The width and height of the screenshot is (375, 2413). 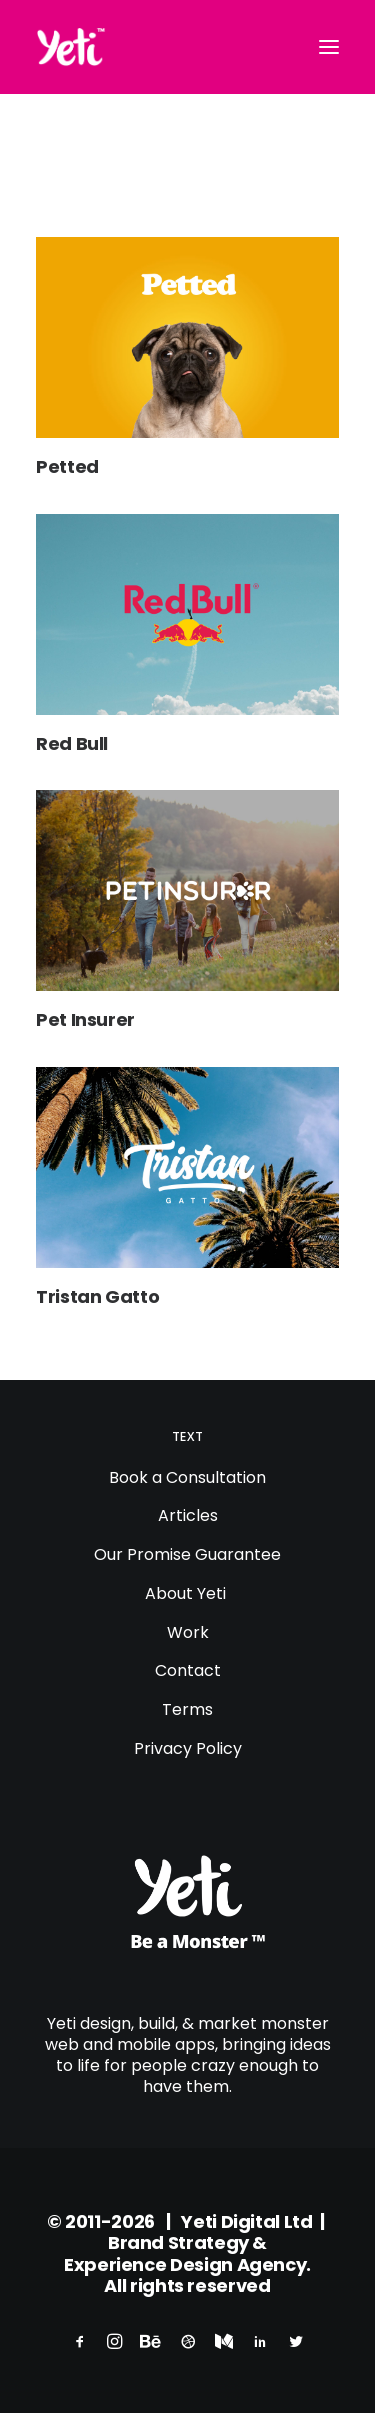 What do you see at coordinates (188, 1670) in the screenshot?
I see `Contact` at bounding box center [188, 1670].